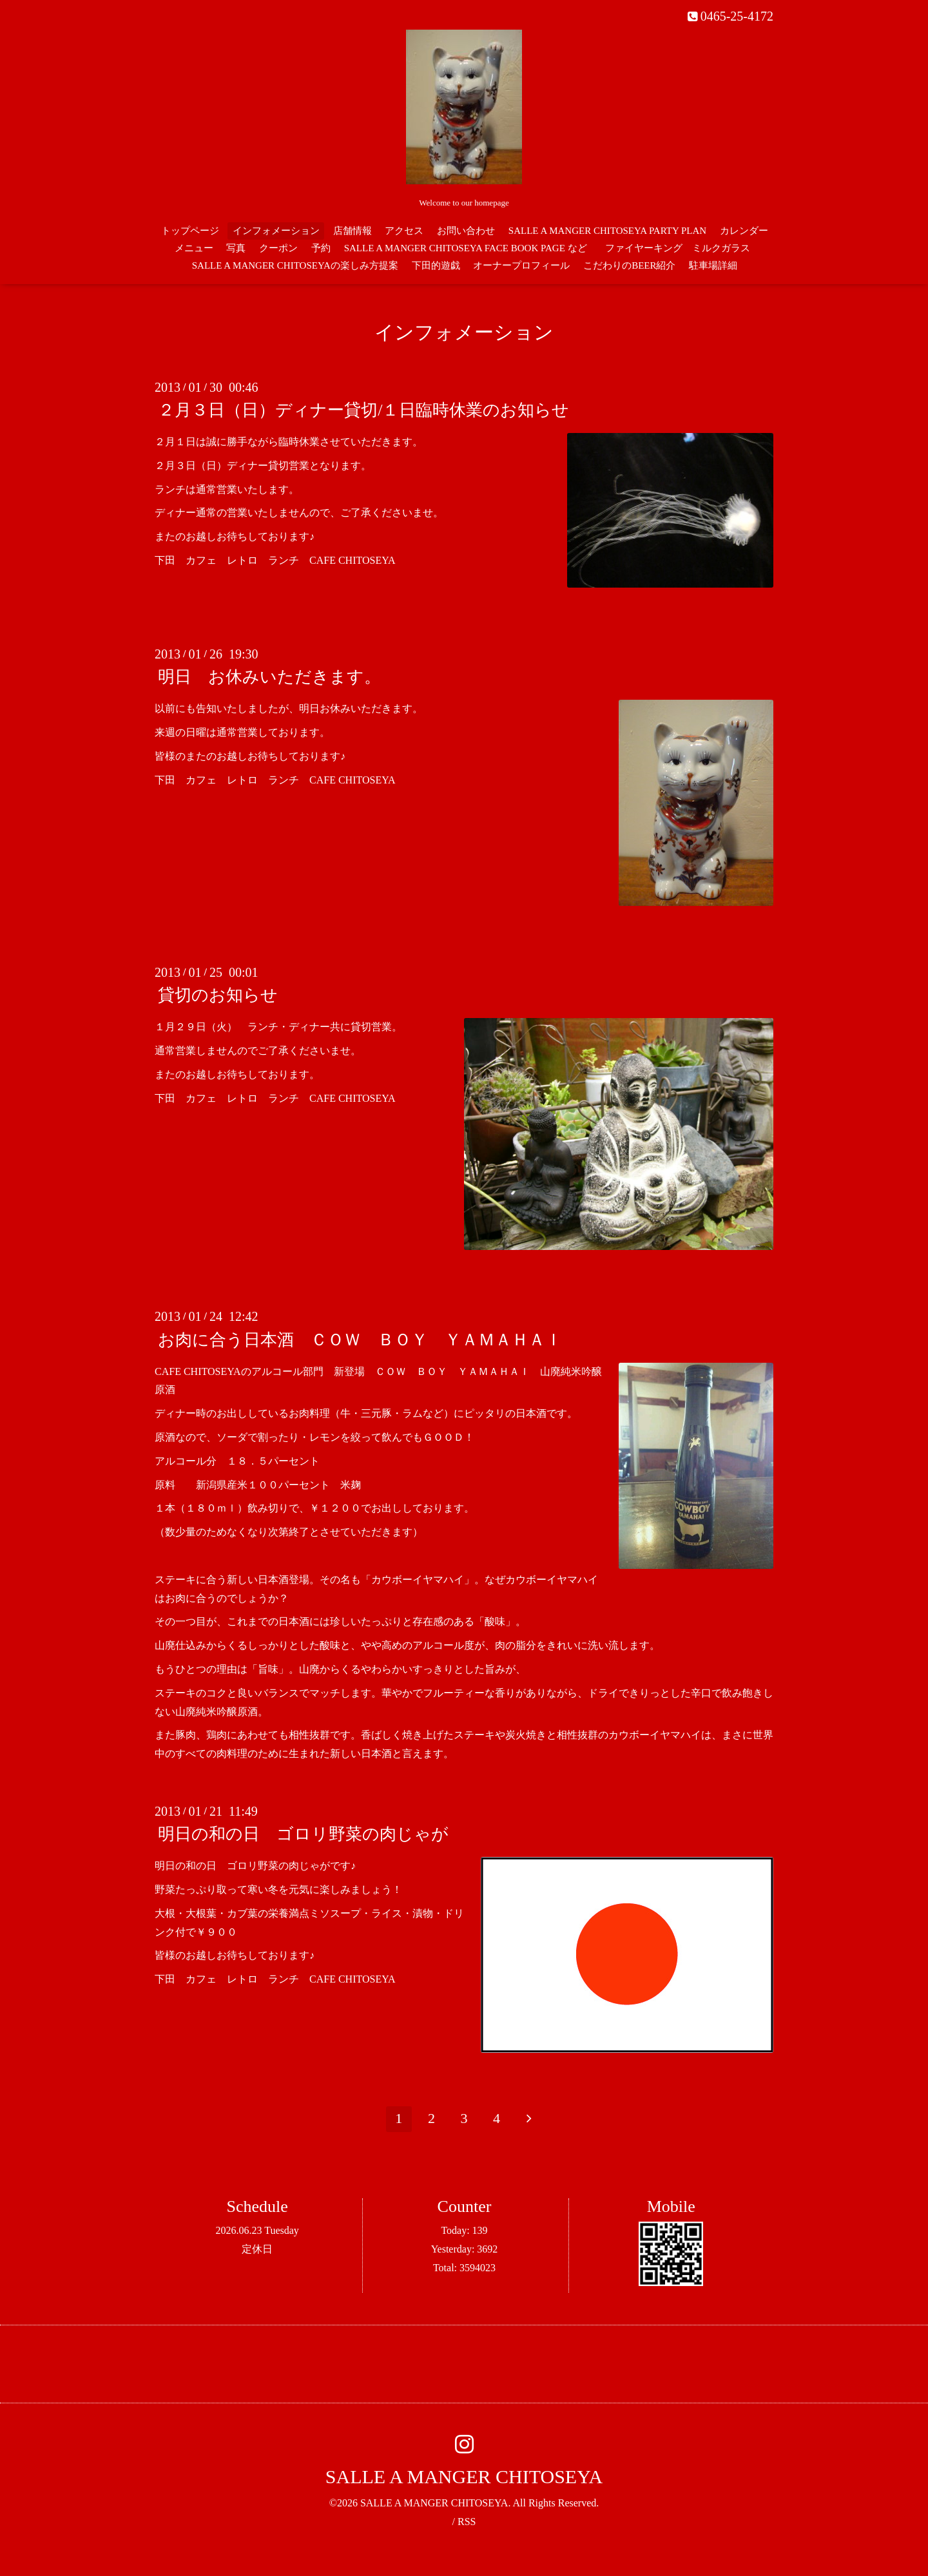  Describe the element at coordinates (236, 248) in the screenshot. I see `写真` at that location.